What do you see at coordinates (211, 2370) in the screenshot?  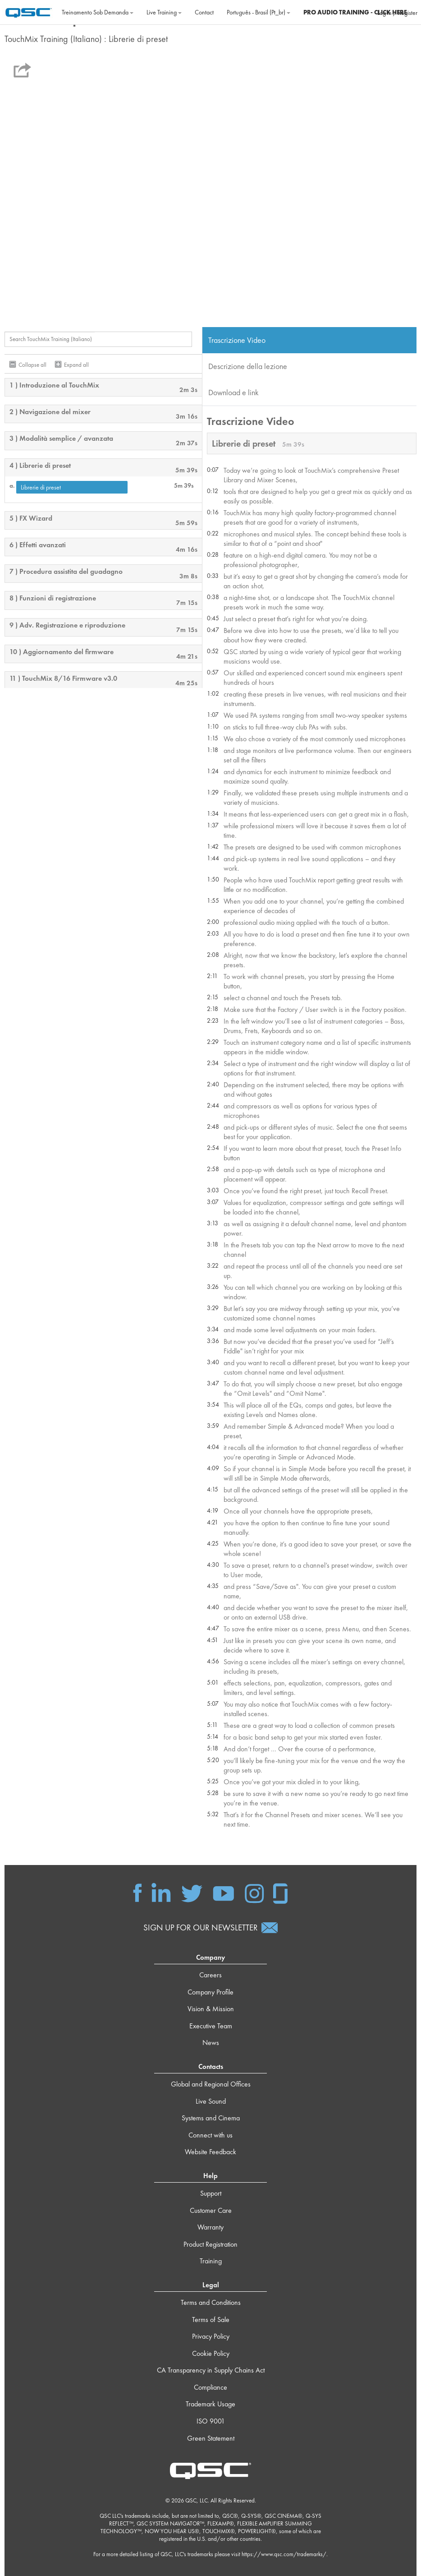 I see `CA Transparency in Supply Chains Act` at bounding box center [211, 2370].